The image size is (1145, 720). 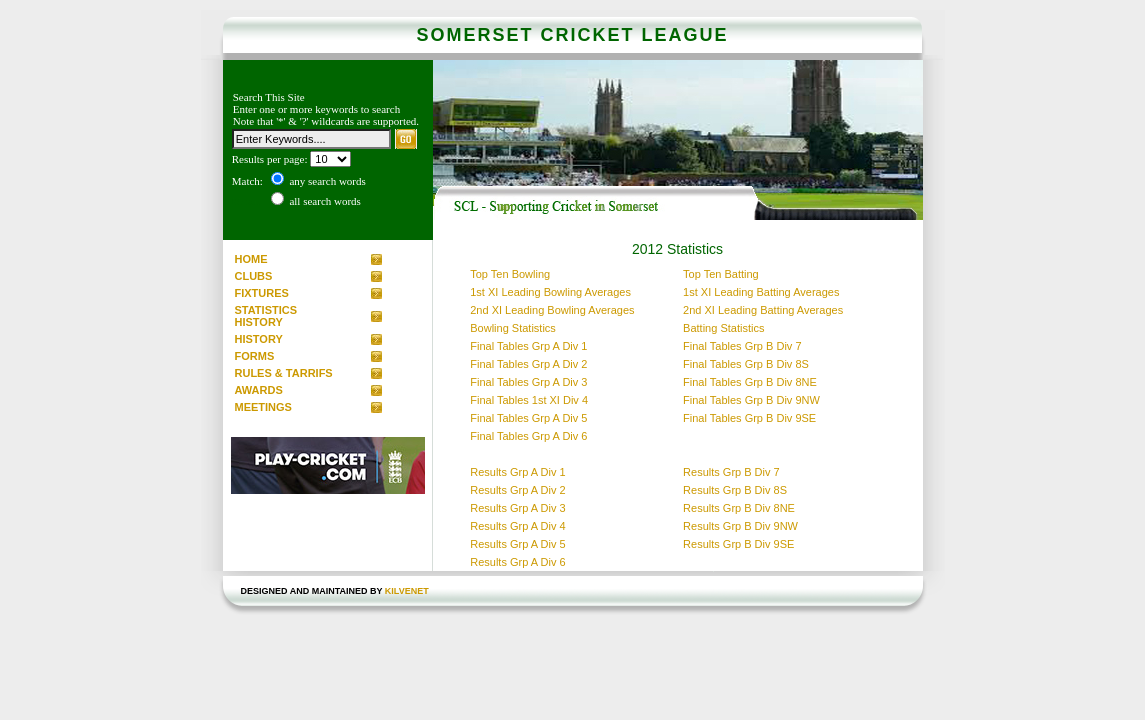 What do you see at coordinates (739, 508) in the screenshot?
I see `Results Grp B Div 8NE` at bounding box center [739, 508].